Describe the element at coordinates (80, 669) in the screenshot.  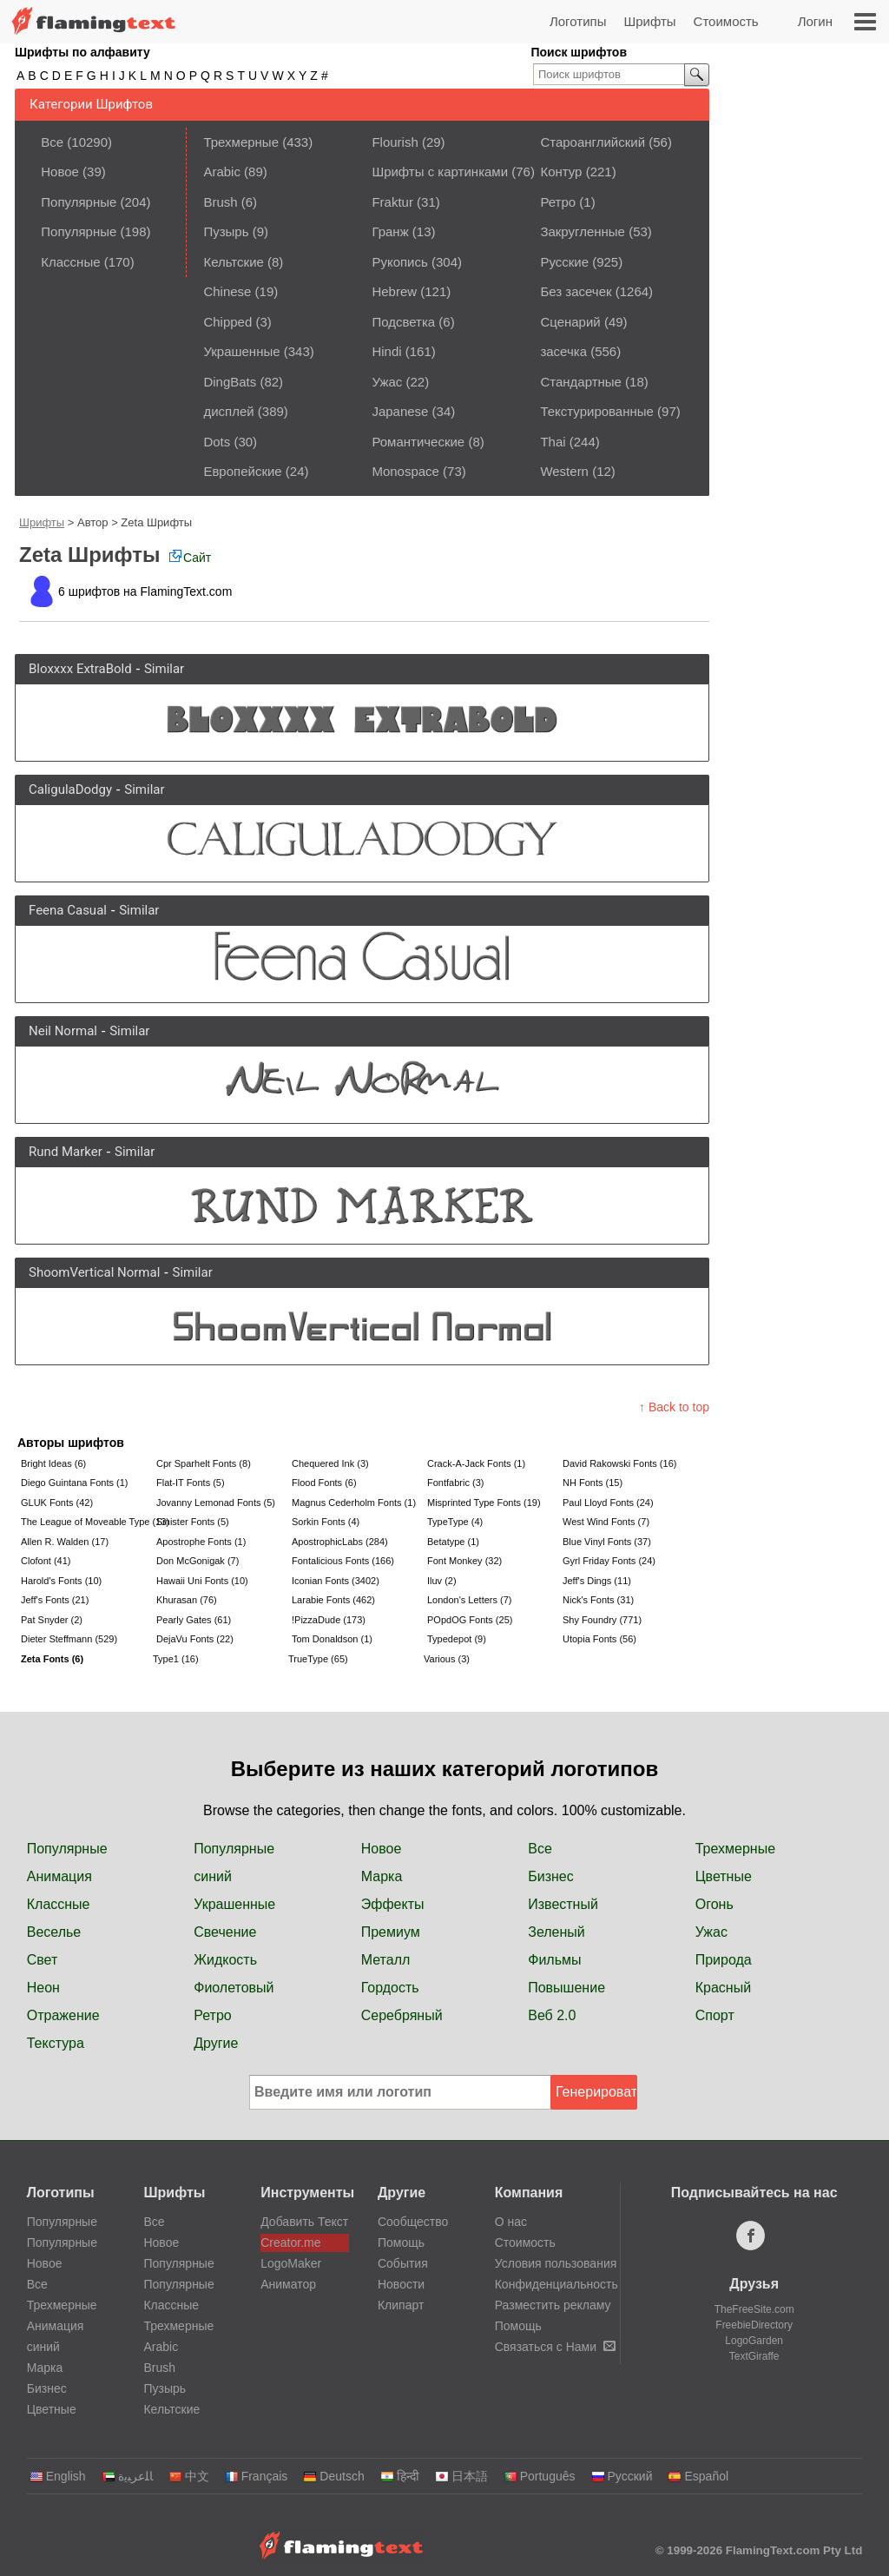
I see `Bloxxxx ExtraBold` at that location.